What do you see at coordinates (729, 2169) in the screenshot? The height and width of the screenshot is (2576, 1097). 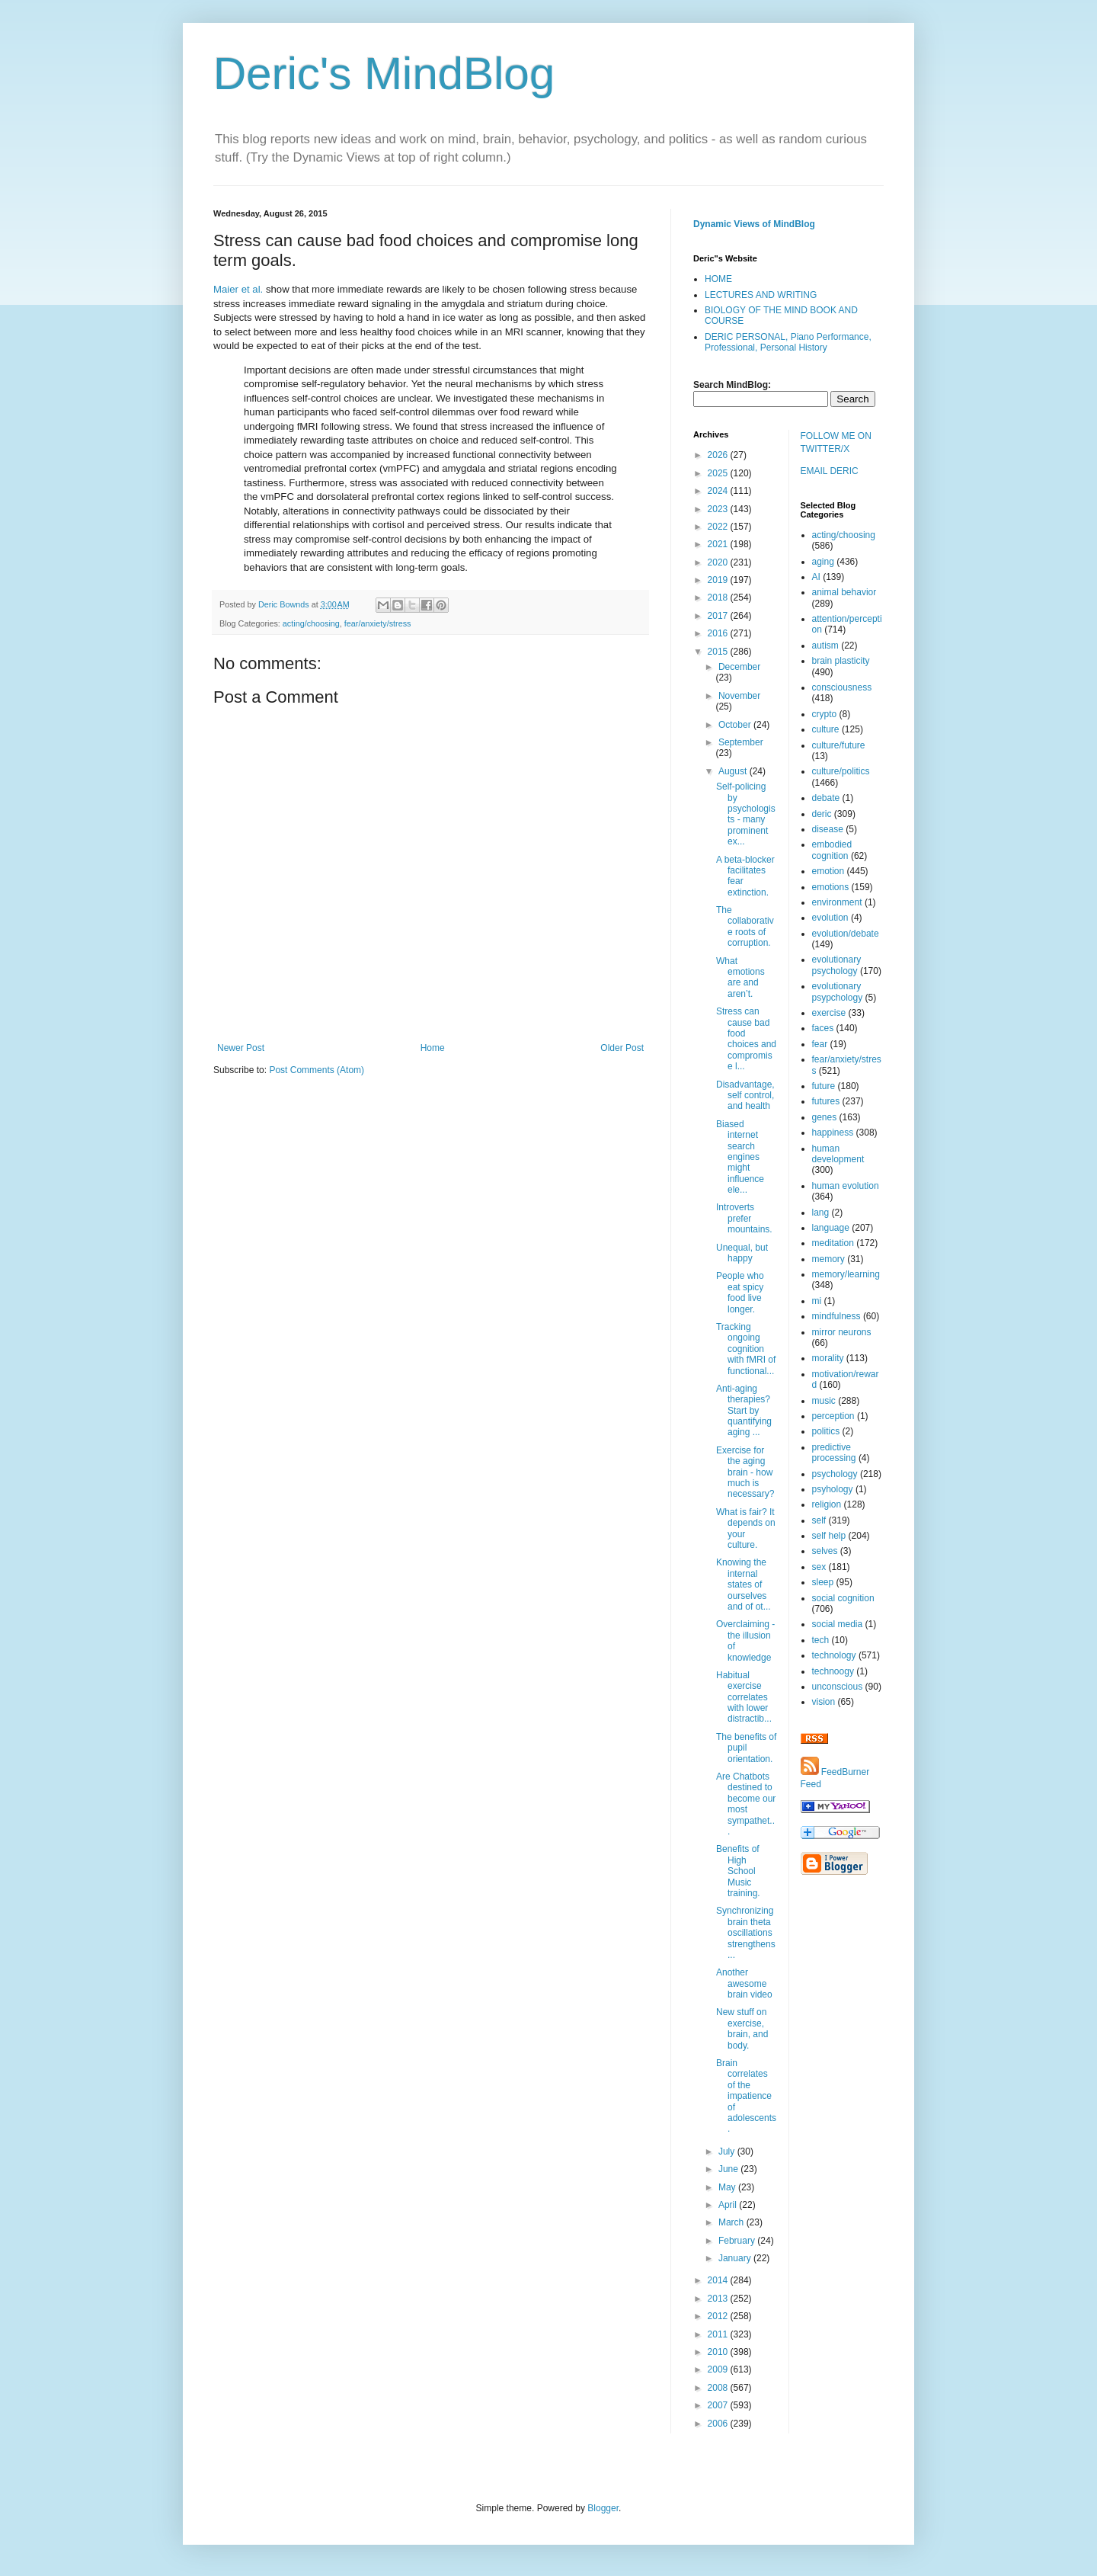 I see `June` at bounding box center [729, 2169].